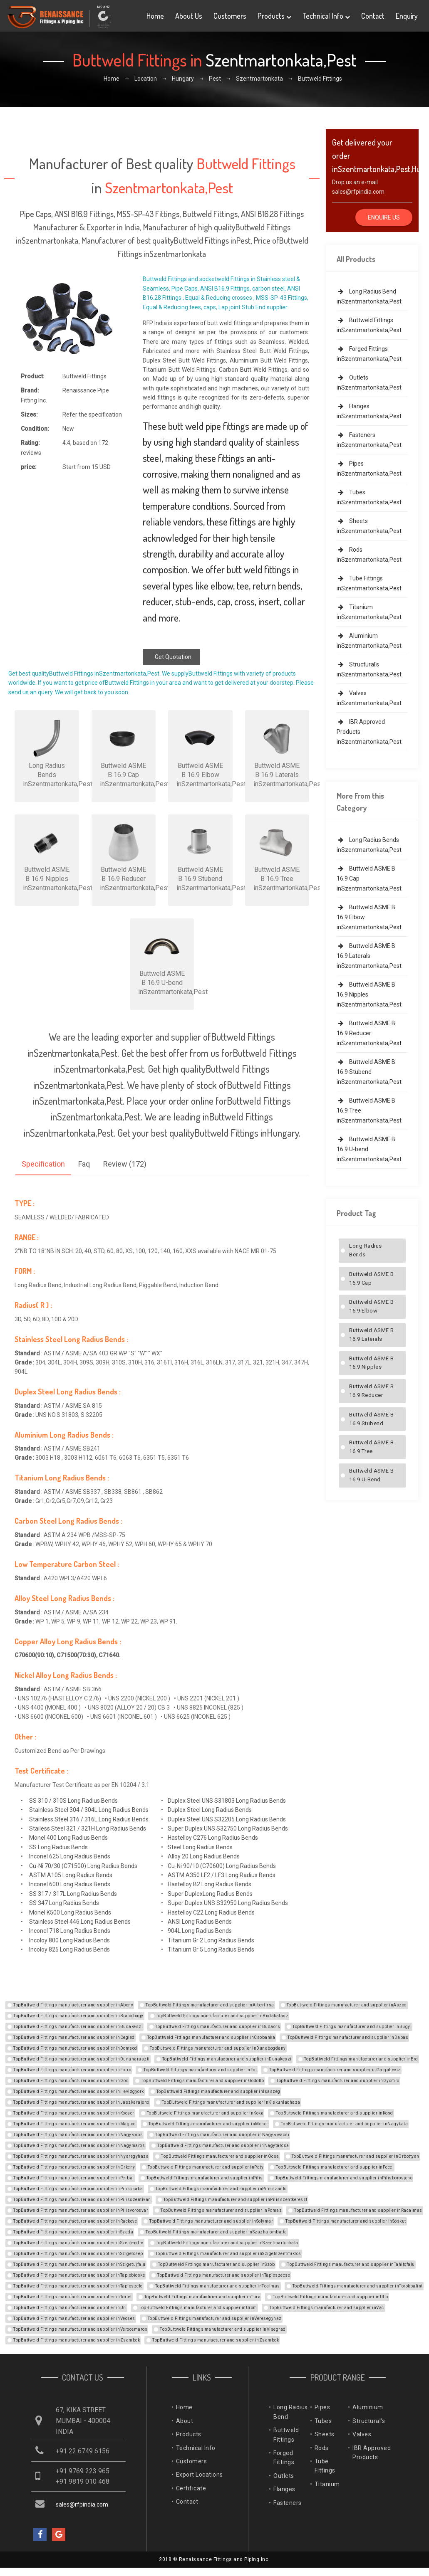 The image size is (429, 2576). I want to click on Faq, so click(84, 1164).